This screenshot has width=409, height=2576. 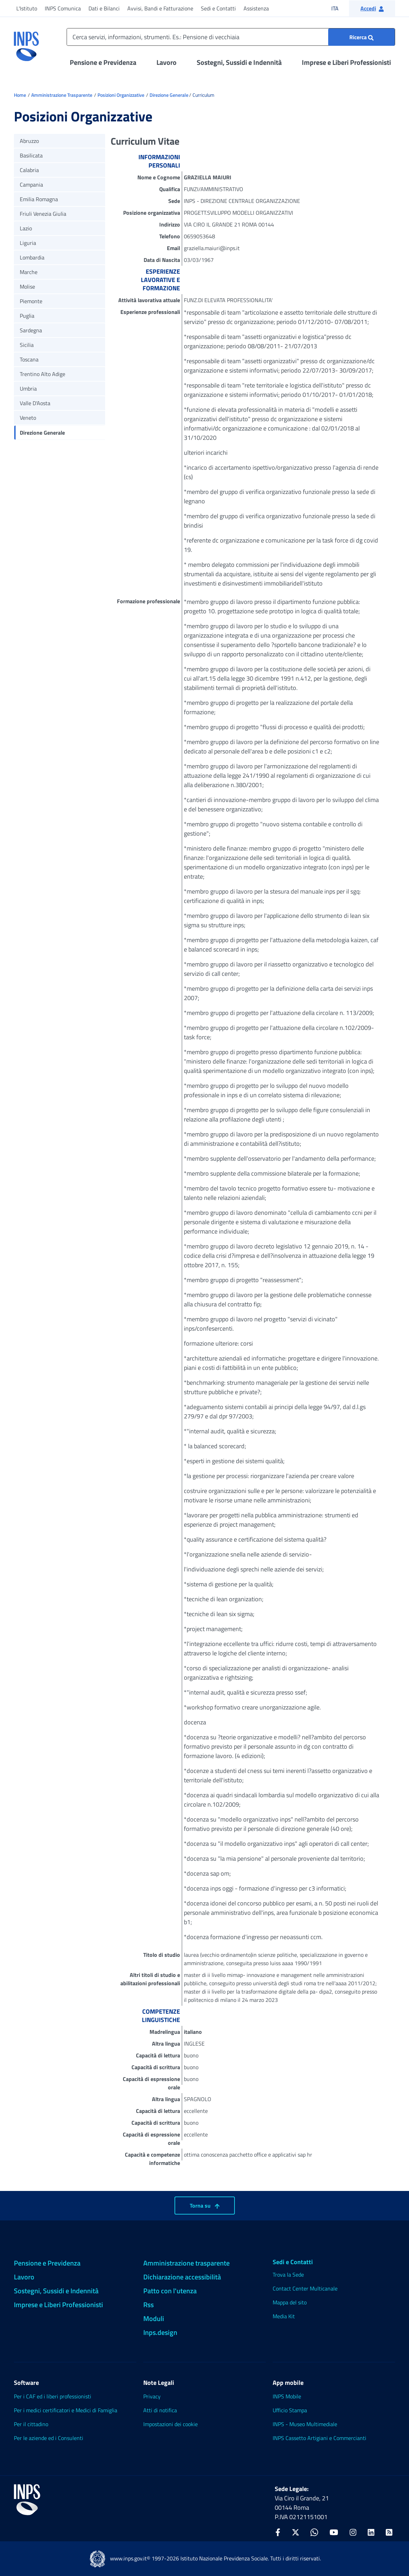 What do you see at coordinates (31, 155) in the screenshot?
I see `Basilicata` at bounding box center [31, 155].